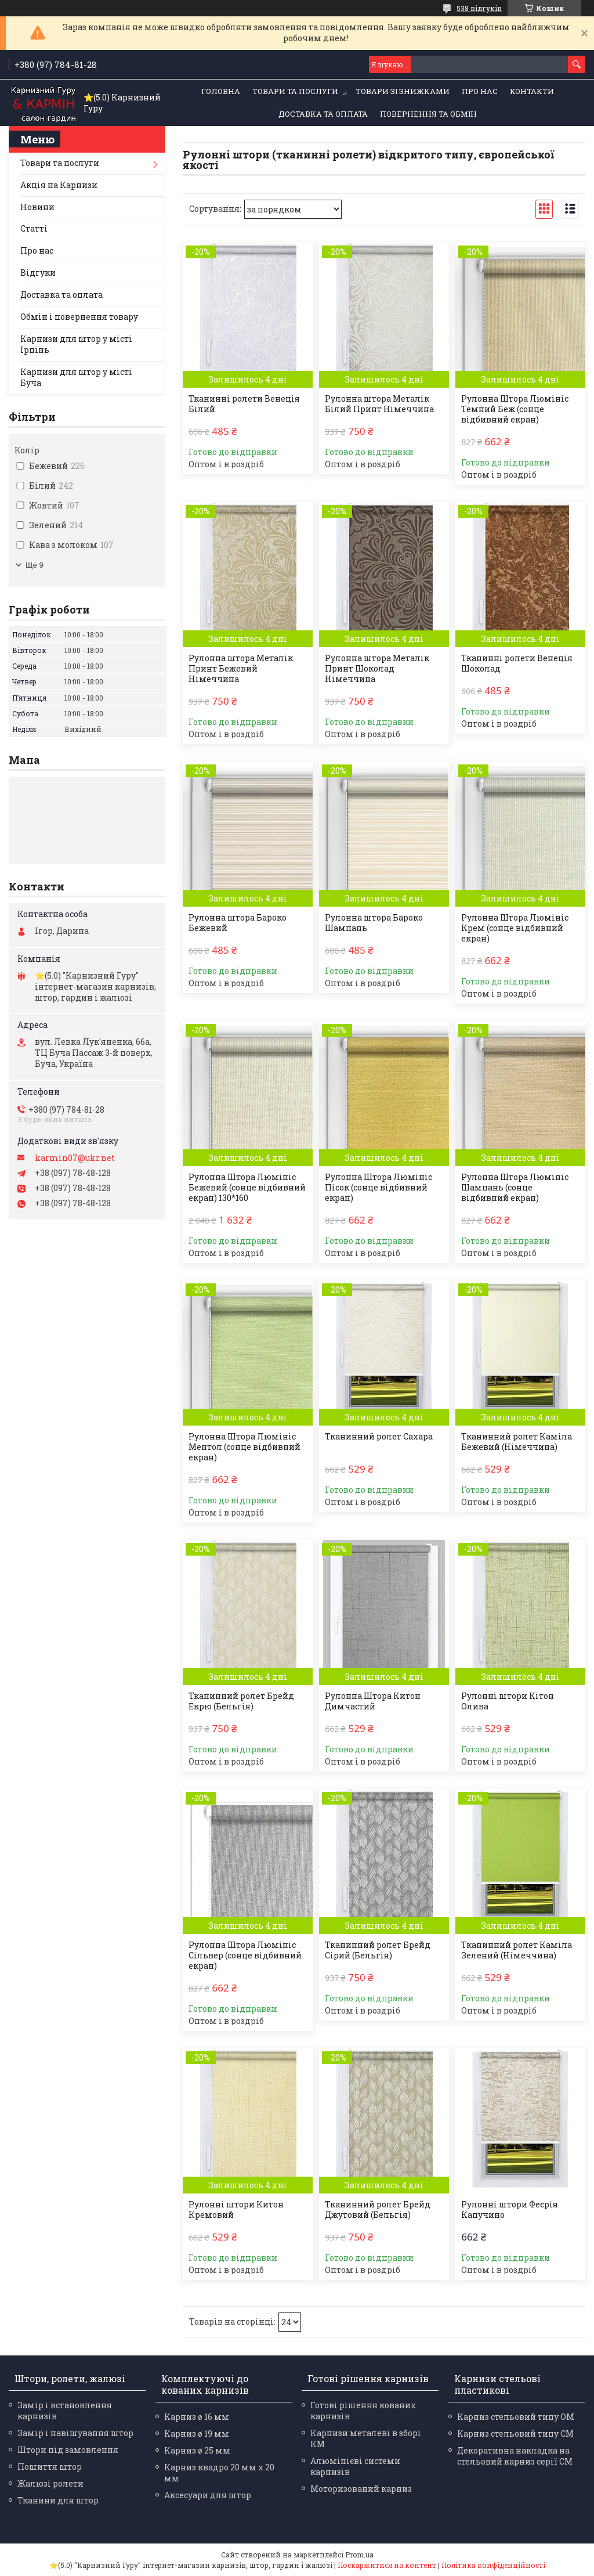 The image size is (594, 2576). I want to click on Рулонні штори Китон Кремовий, so click(236, 2209).